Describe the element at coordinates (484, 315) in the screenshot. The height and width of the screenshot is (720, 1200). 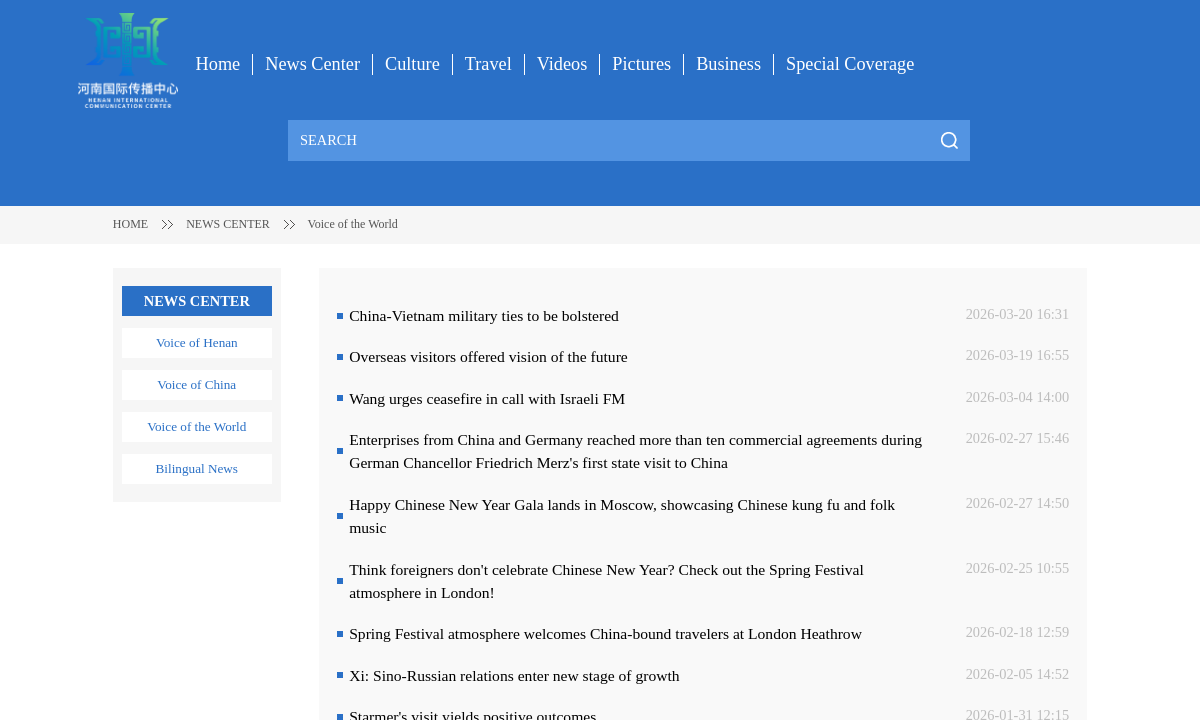
I see `China-Vietnam military ties to be bolstered` at that location.